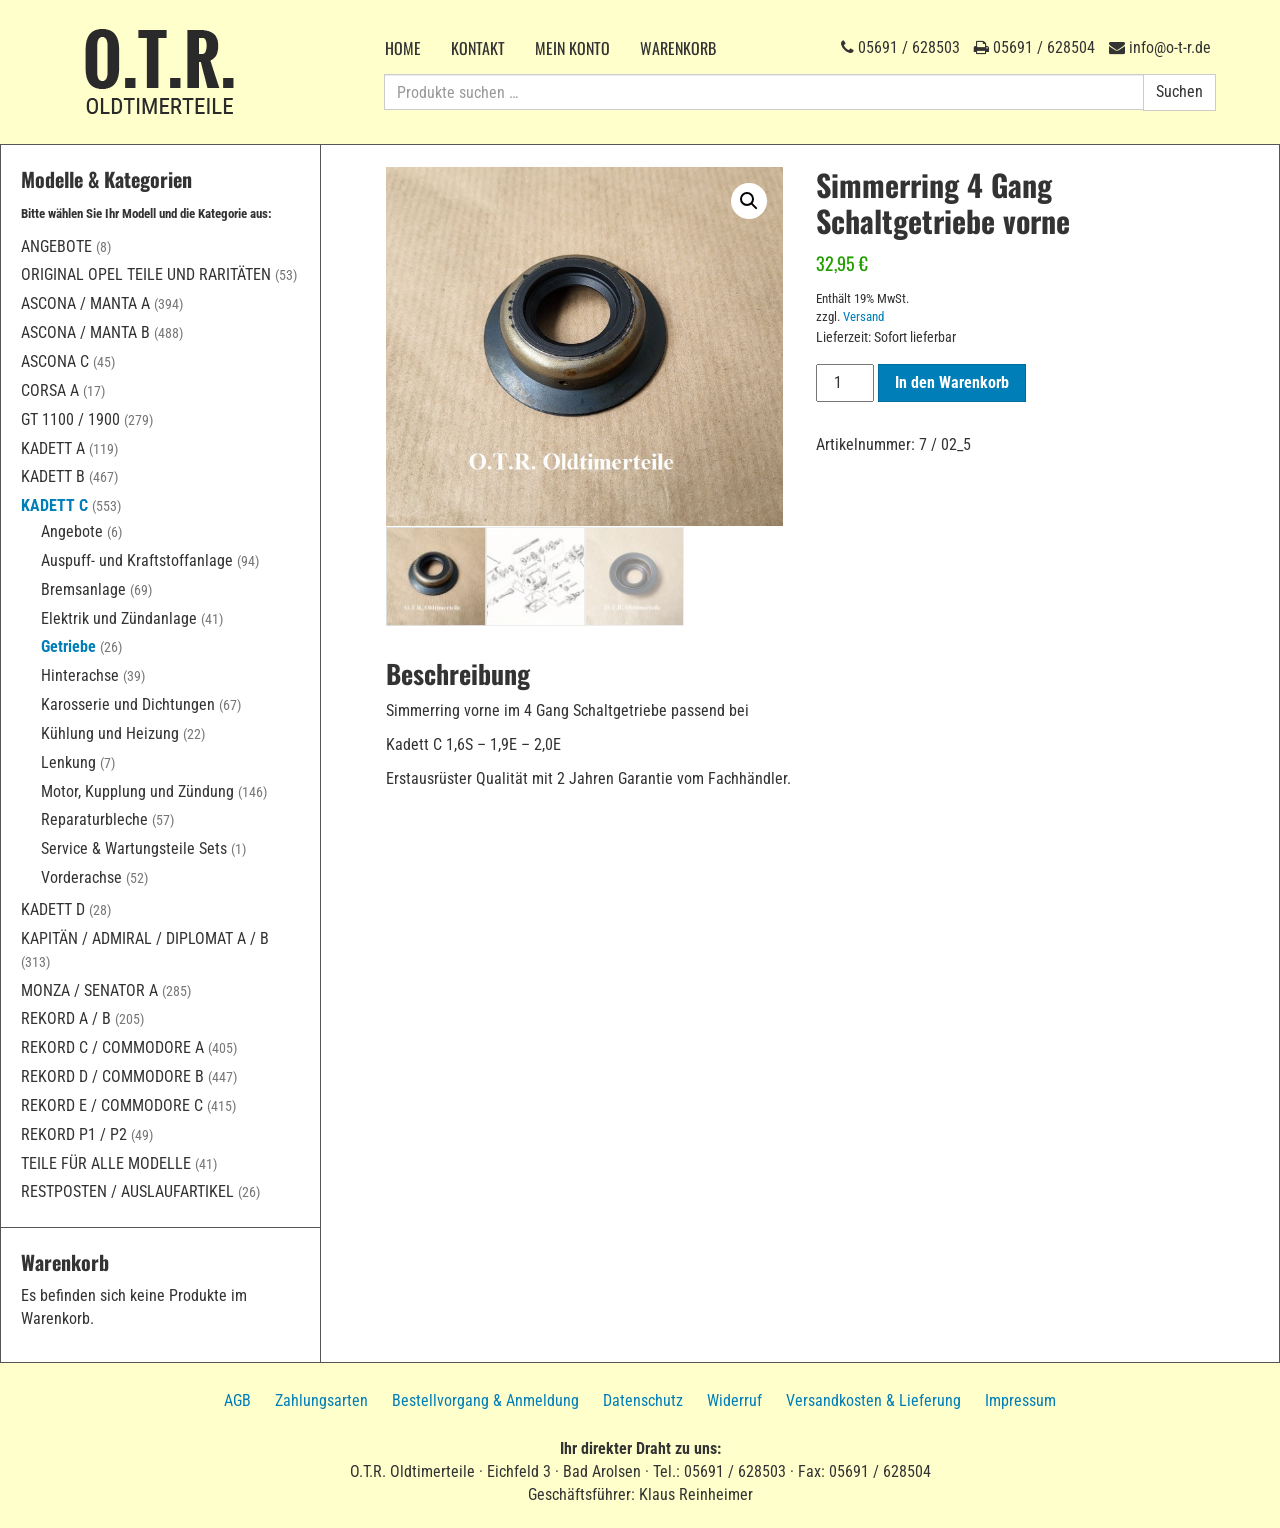  I want to click on Kontakt, so click(478, 48).